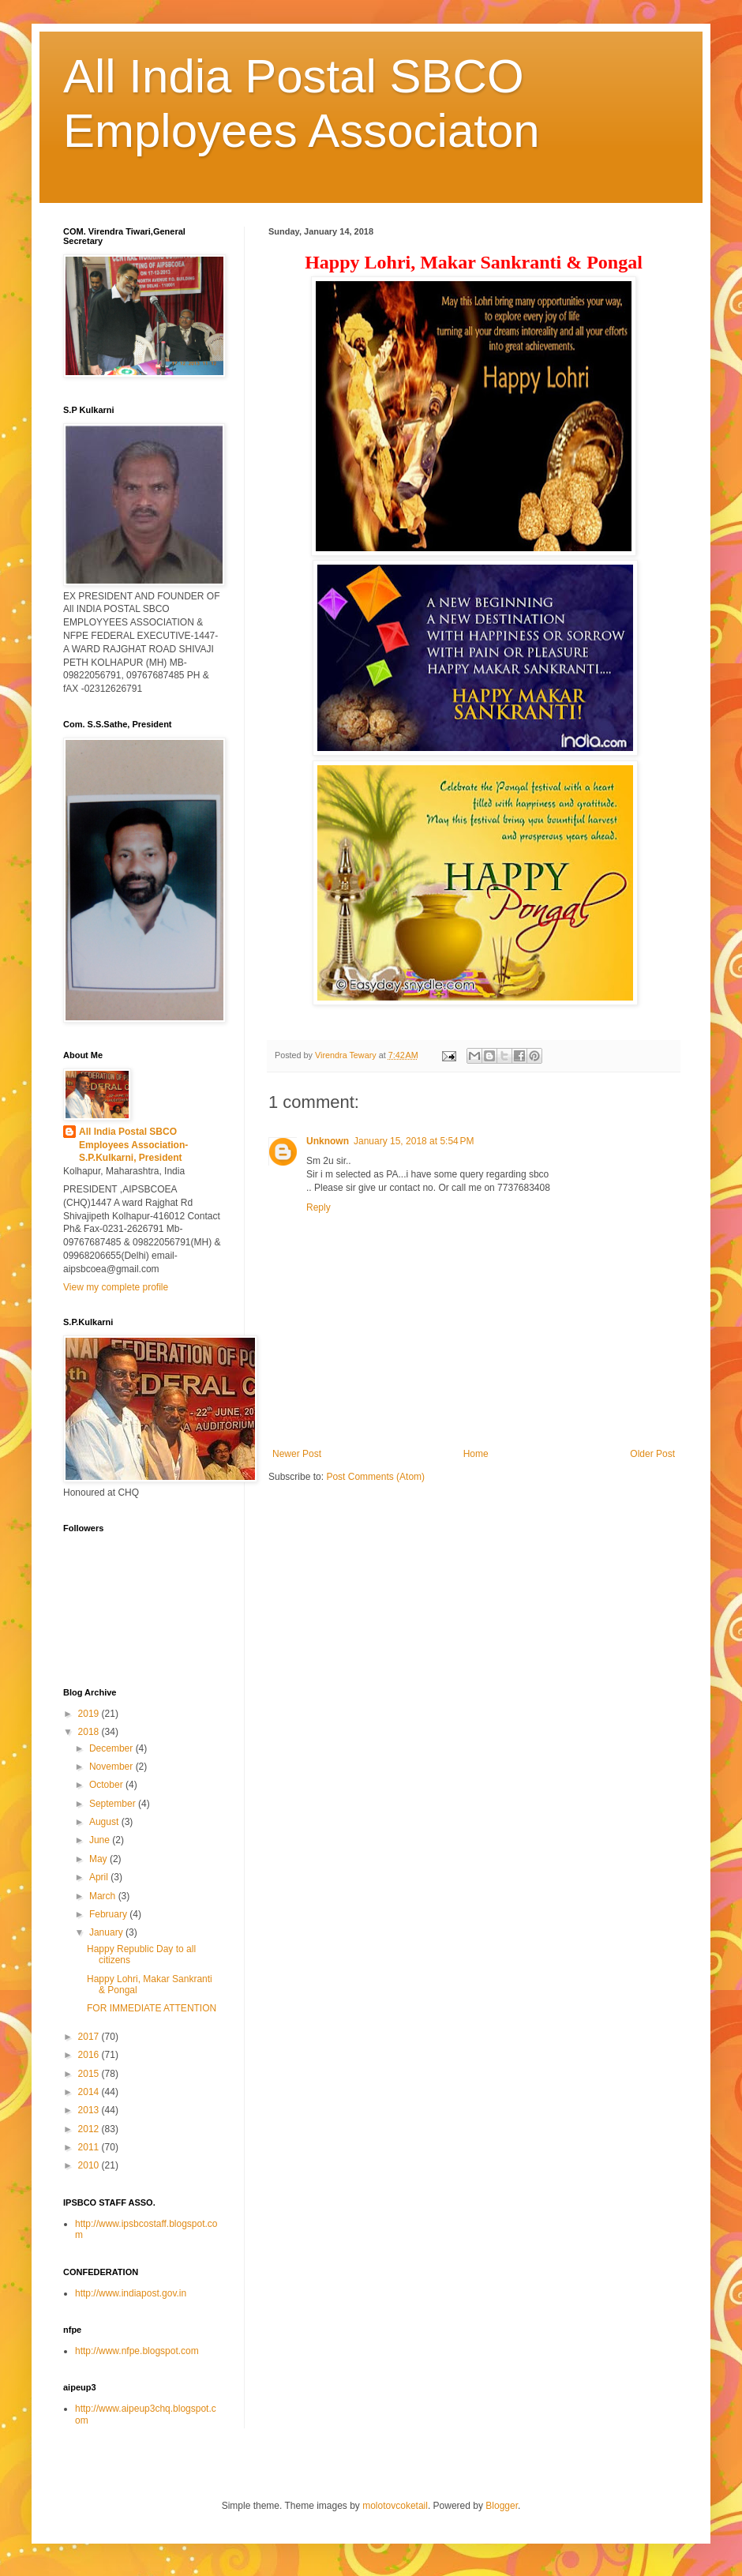  Describe the element at coordinates (137, 2350) in the screenshot. I see `http://www.nfpe.blogspot.com` at that location.